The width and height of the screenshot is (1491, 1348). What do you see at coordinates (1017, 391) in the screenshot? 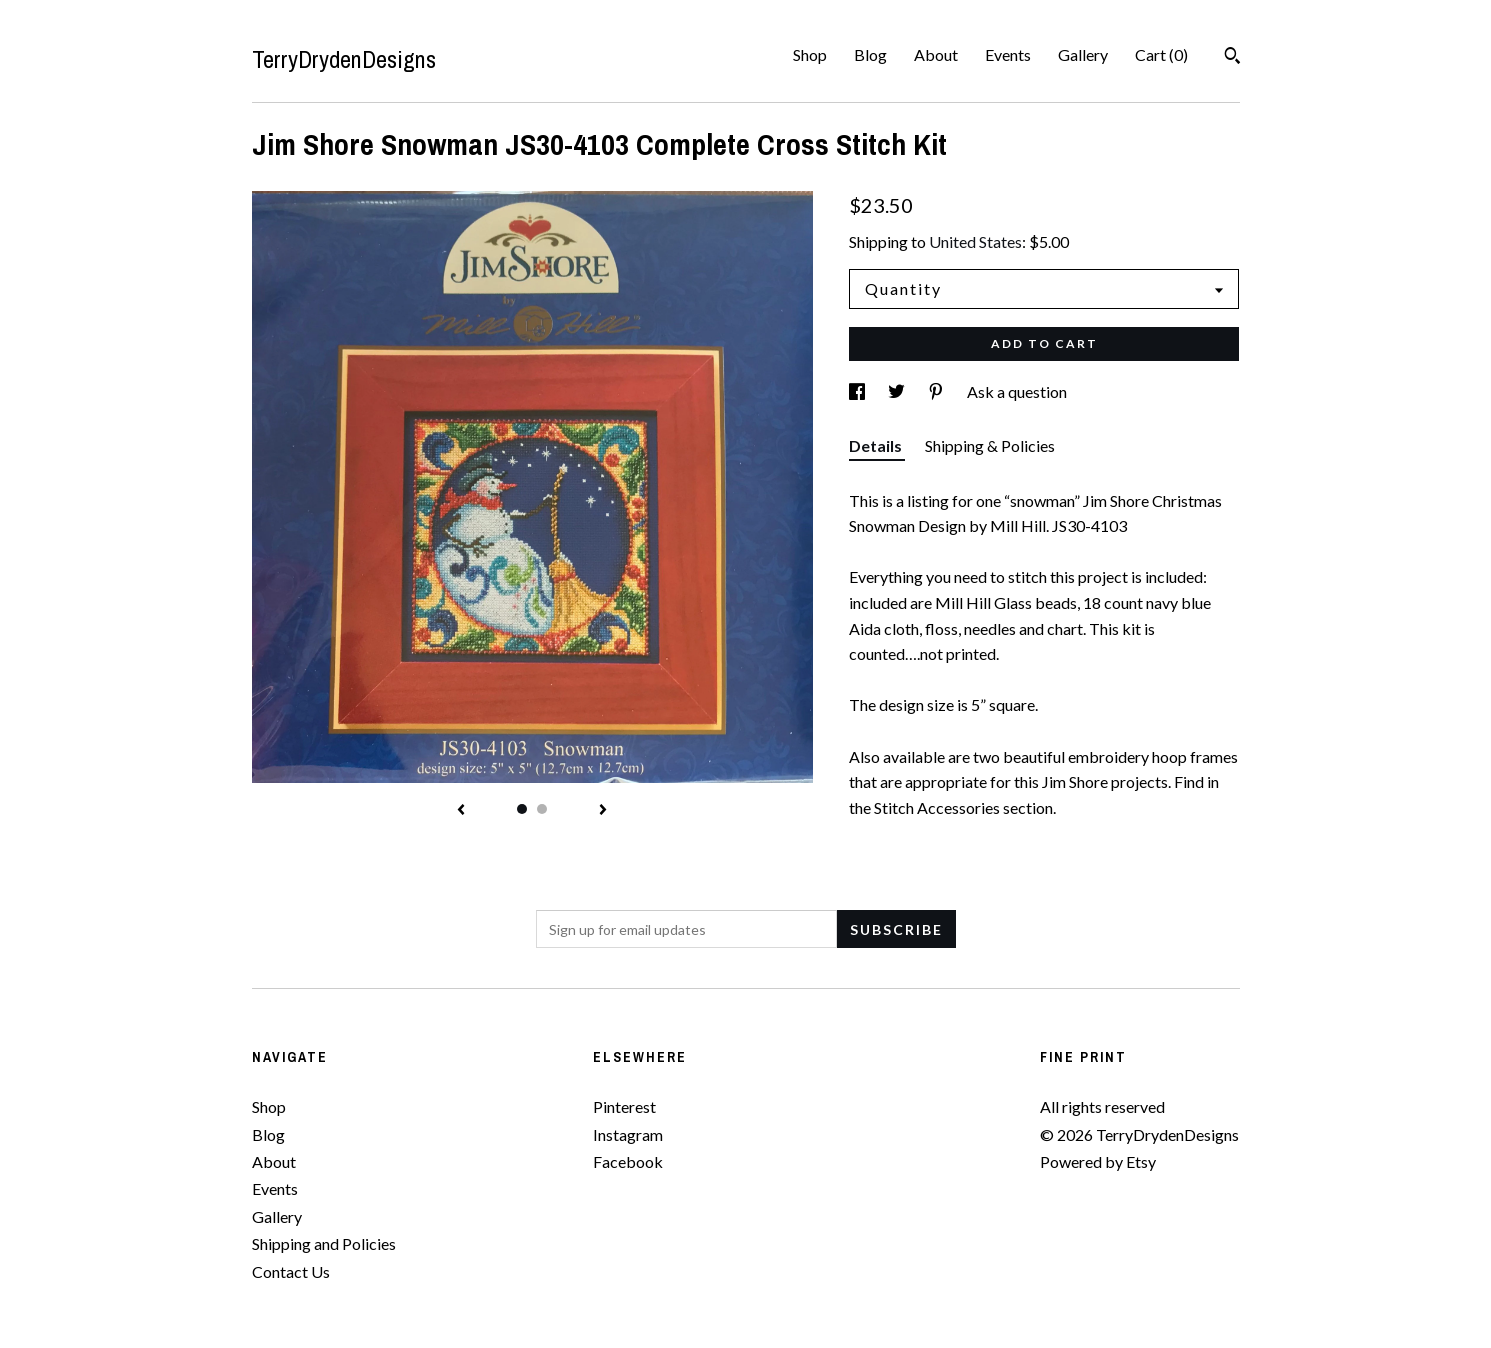
I see `Ask a question` at bounding box center [1017, 391].